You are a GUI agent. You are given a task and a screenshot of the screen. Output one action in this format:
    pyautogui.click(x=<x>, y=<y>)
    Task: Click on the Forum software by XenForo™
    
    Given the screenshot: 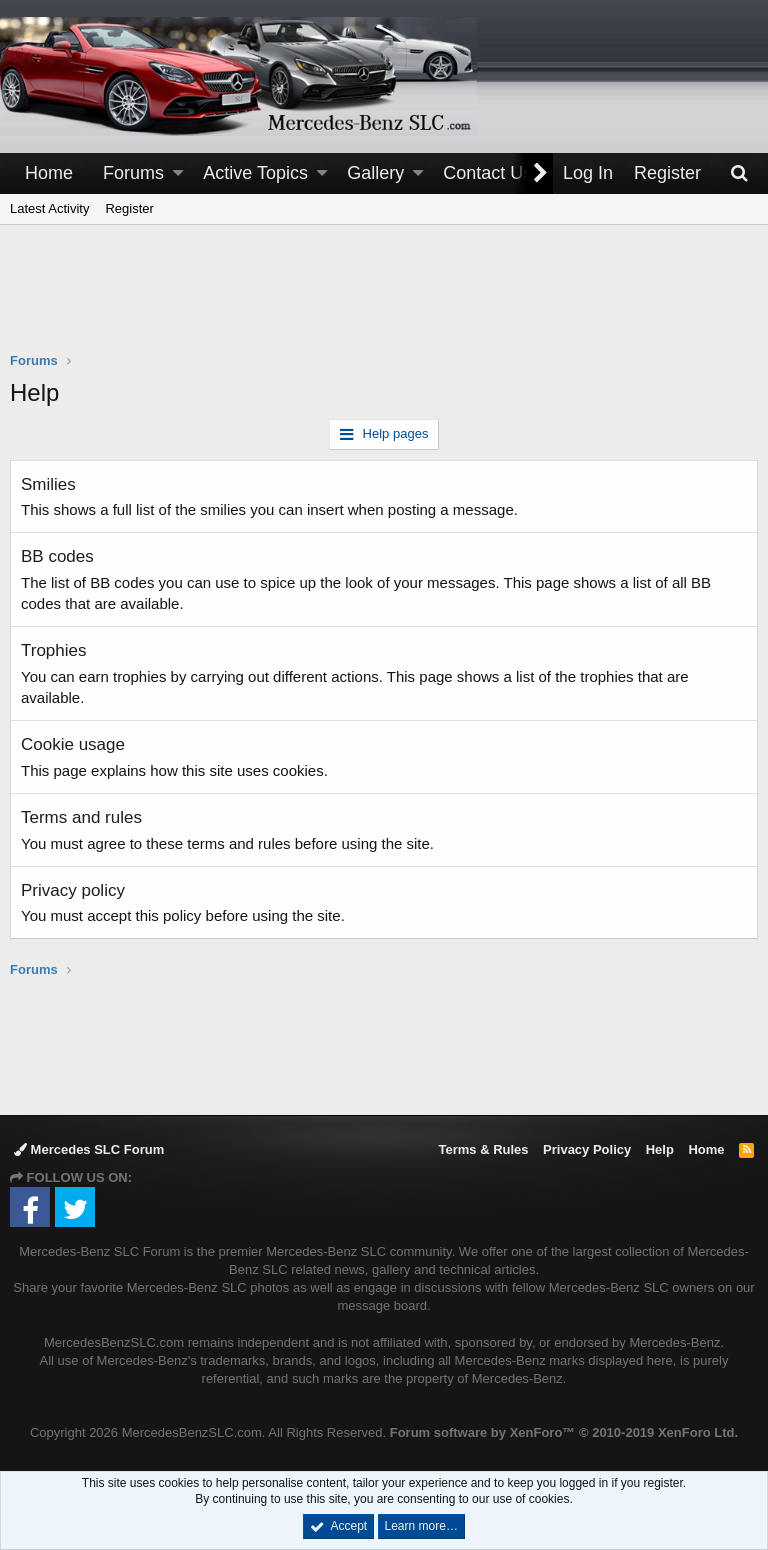 What is the action you would take?
    pyautogui.click(x=564, y=1432)
    